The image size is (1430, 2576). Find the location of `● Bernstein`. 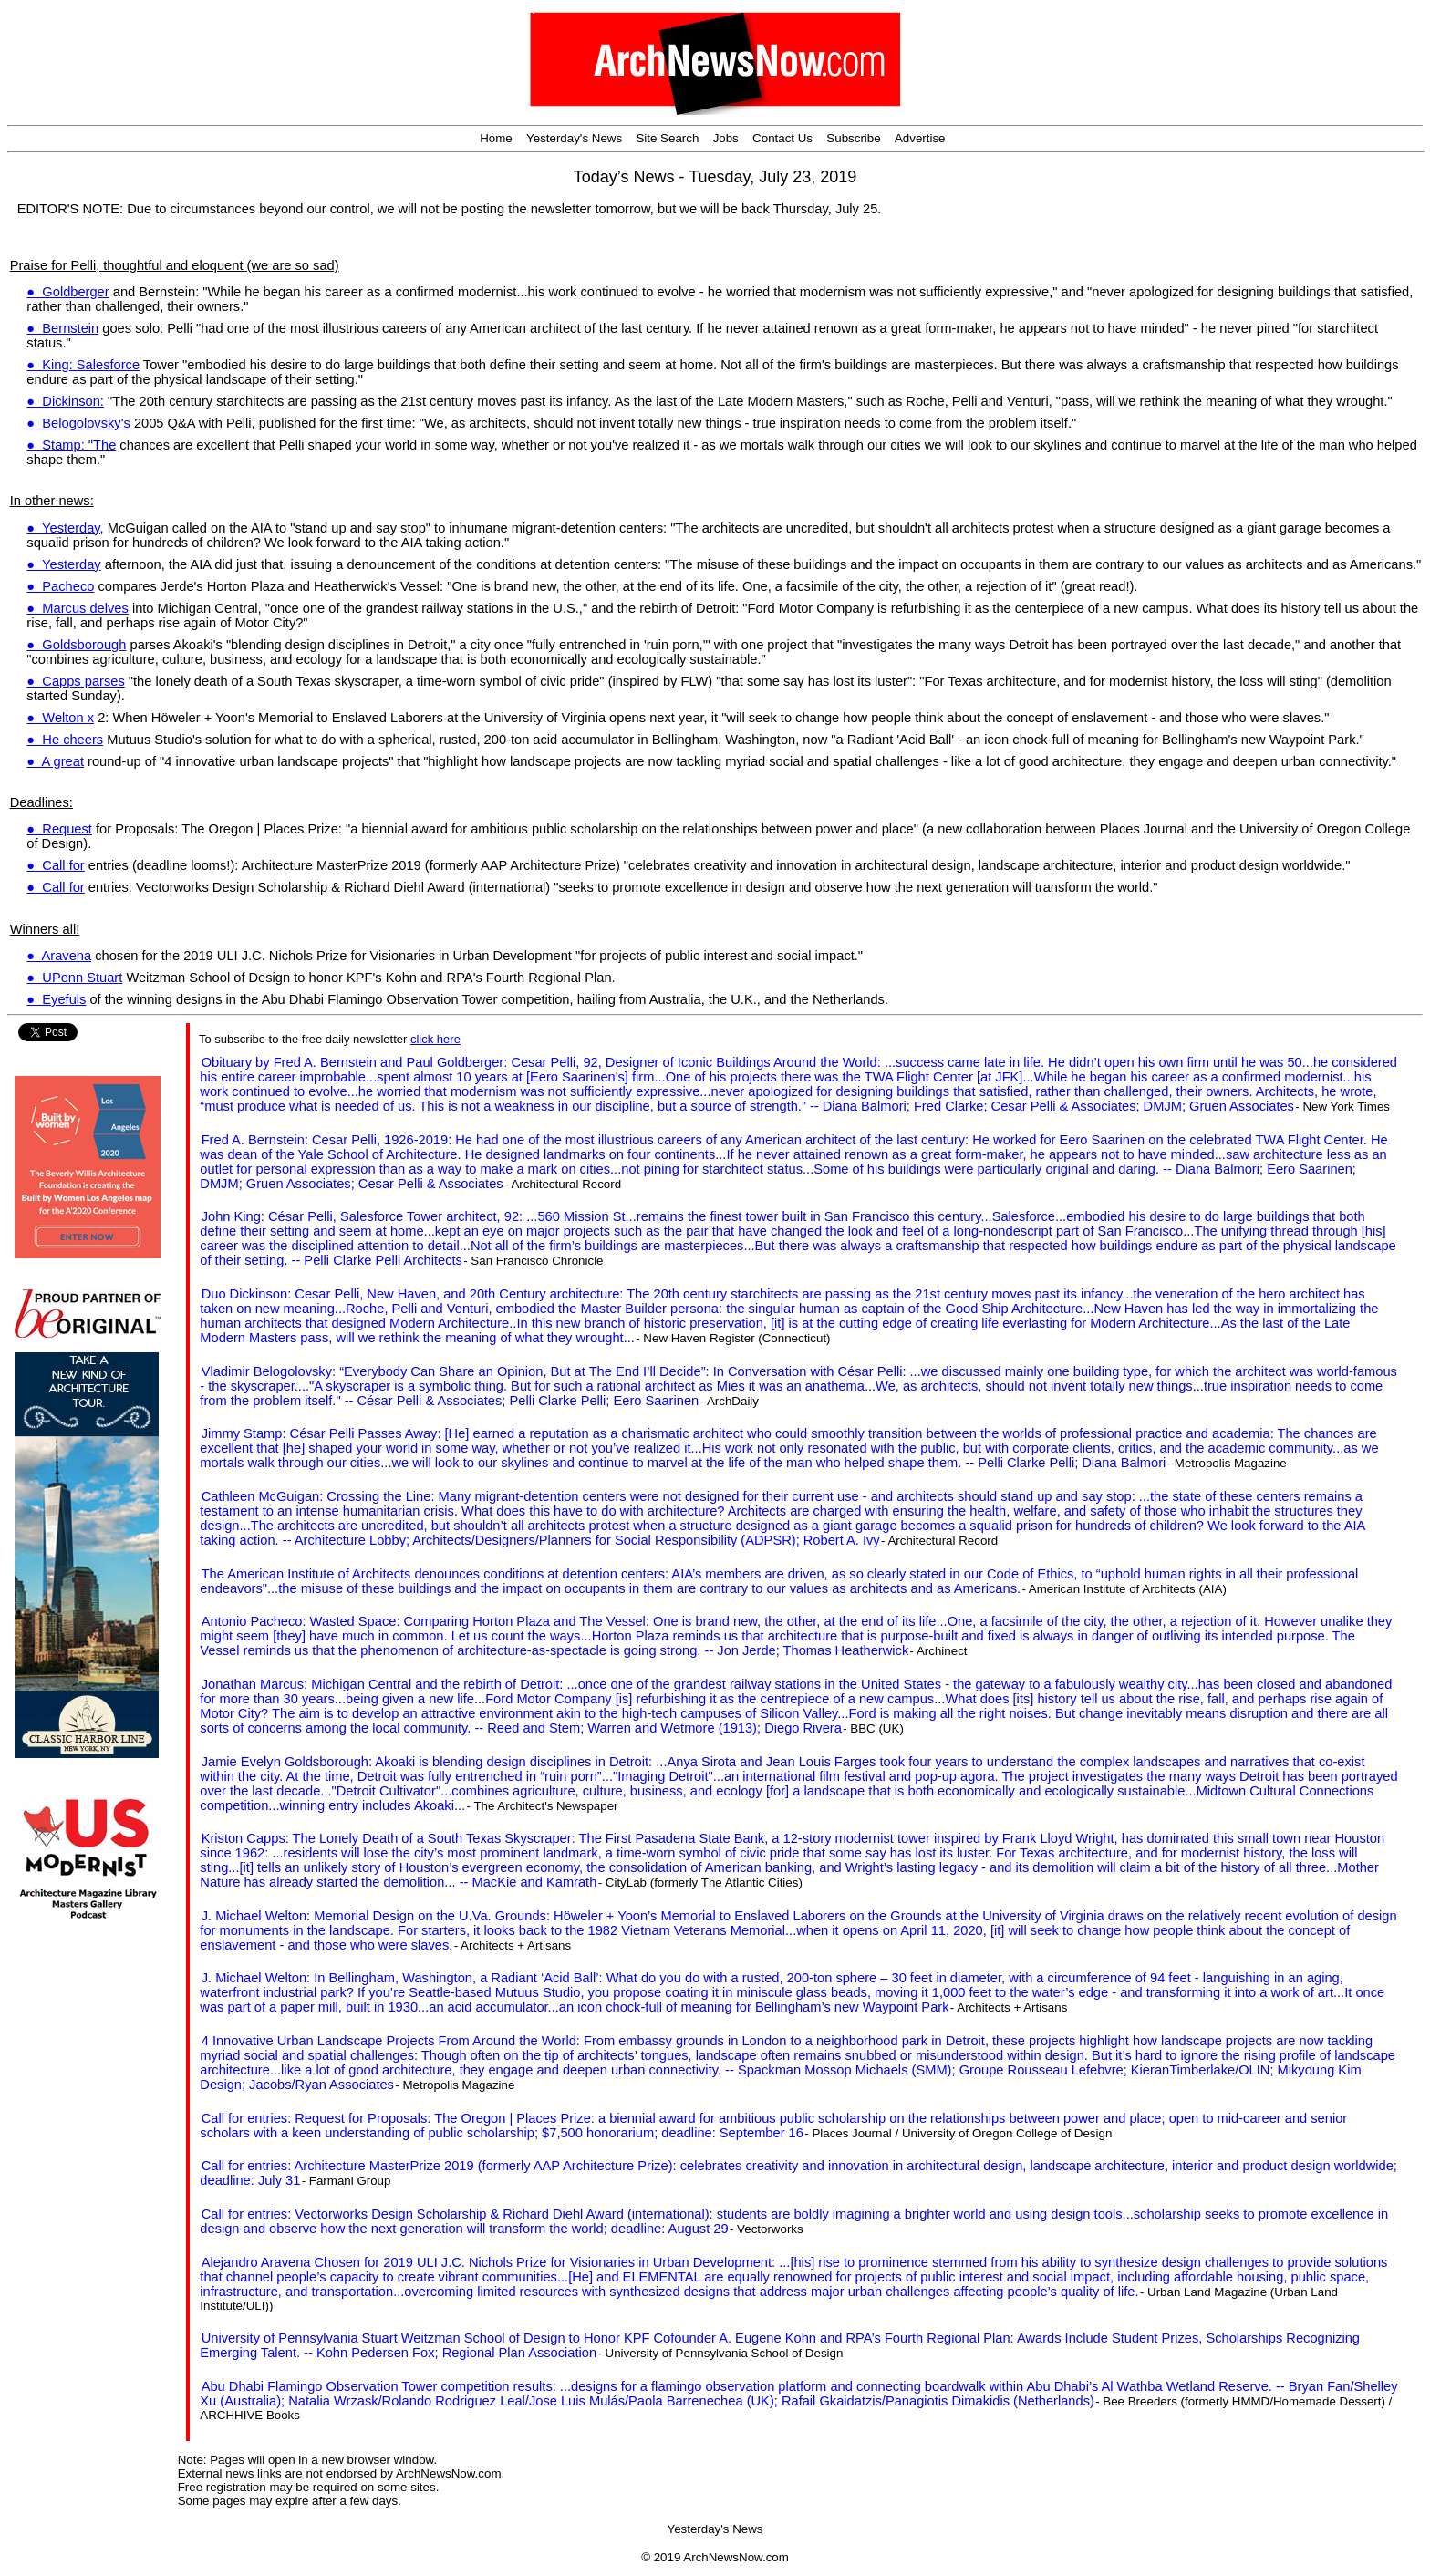

● Bernstein is located at coordinates (62, 328).